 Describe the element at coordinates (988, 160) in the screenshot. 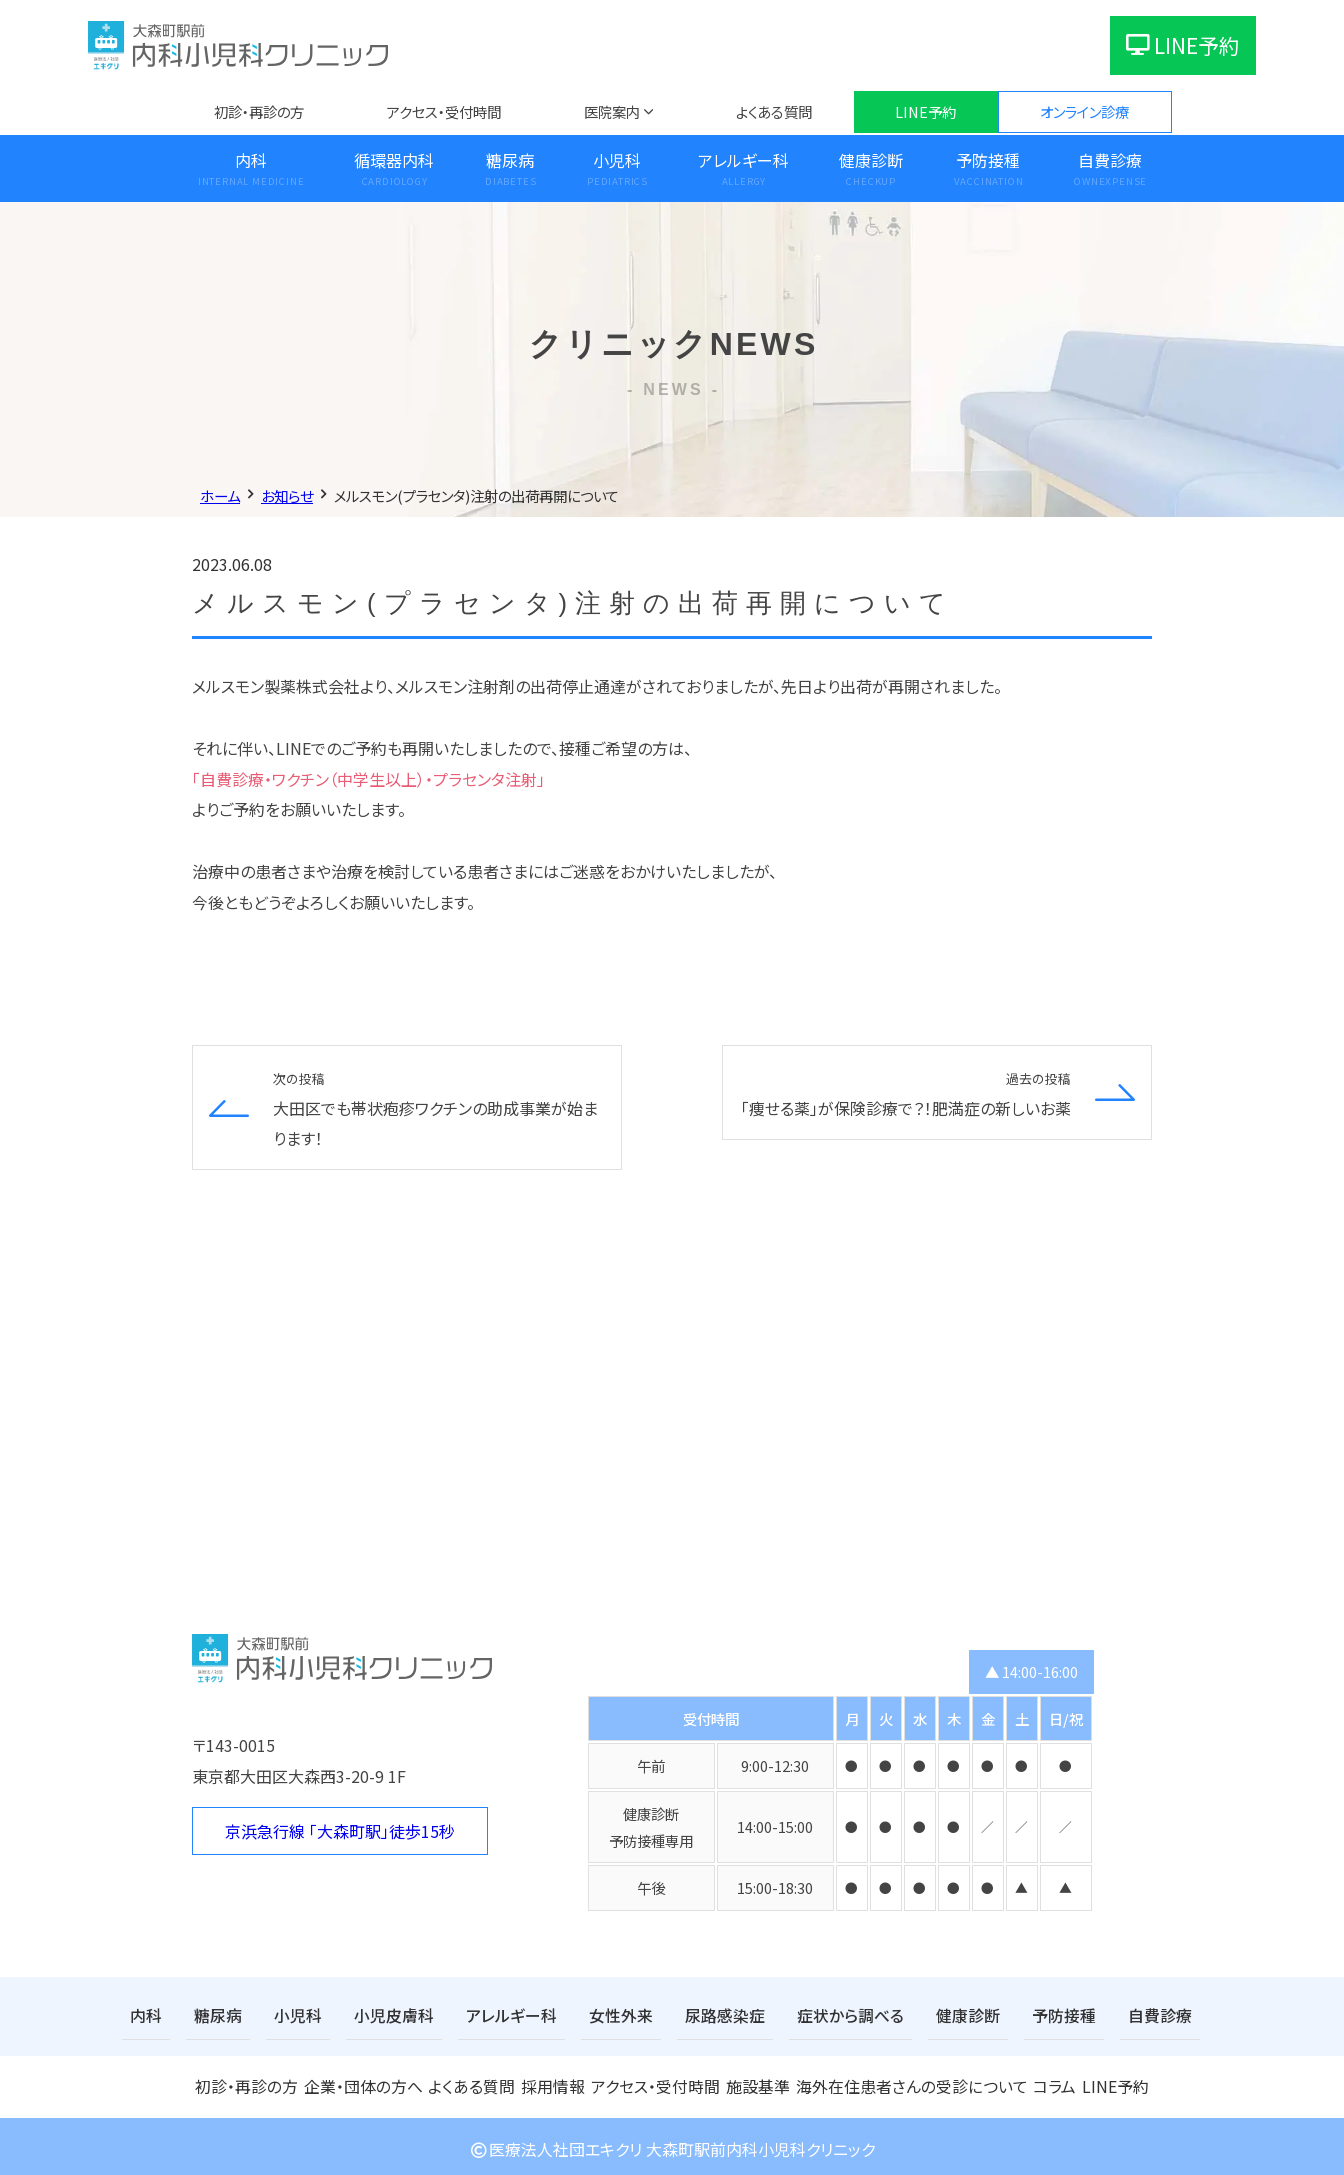

I see `予防接種` at that location.